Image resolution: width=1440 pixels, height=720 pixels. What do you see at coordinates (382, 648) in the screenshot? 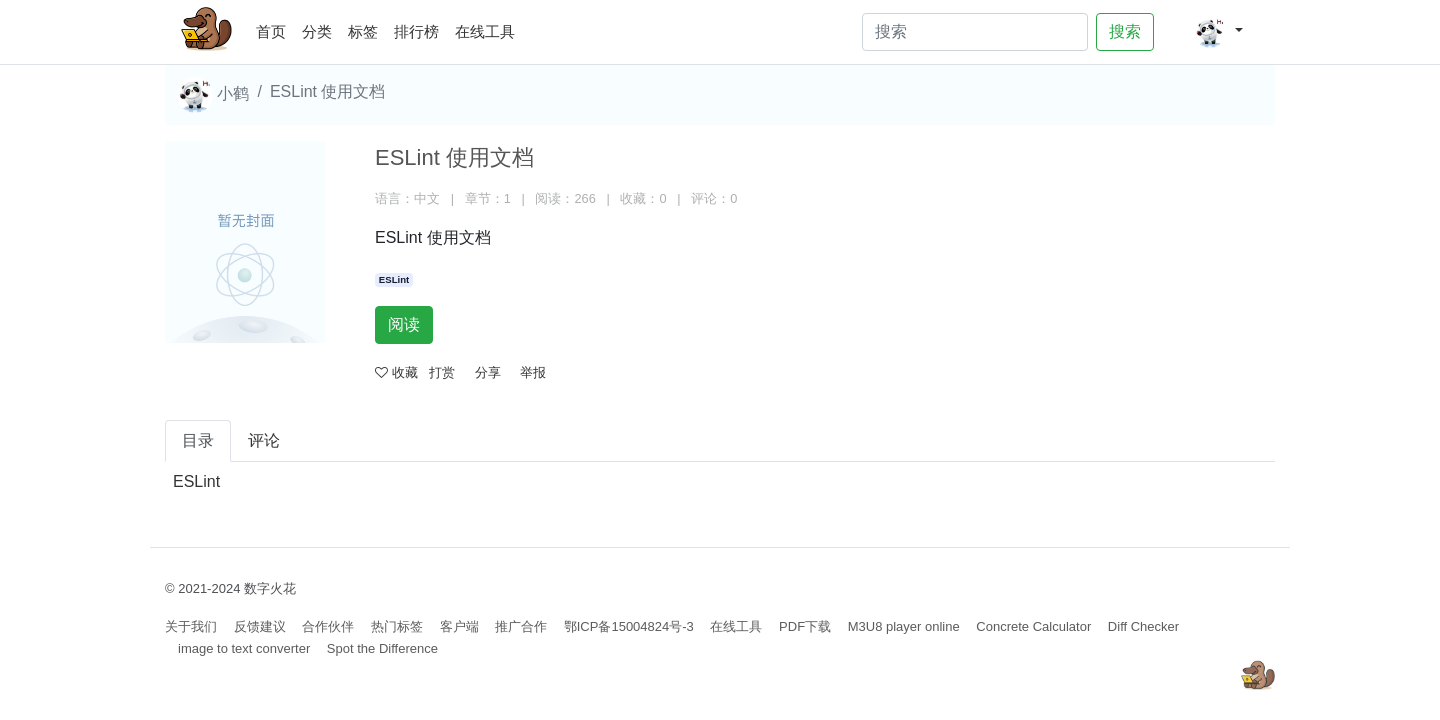
I see `Spot the Difference` at bounding box center [382, 648].